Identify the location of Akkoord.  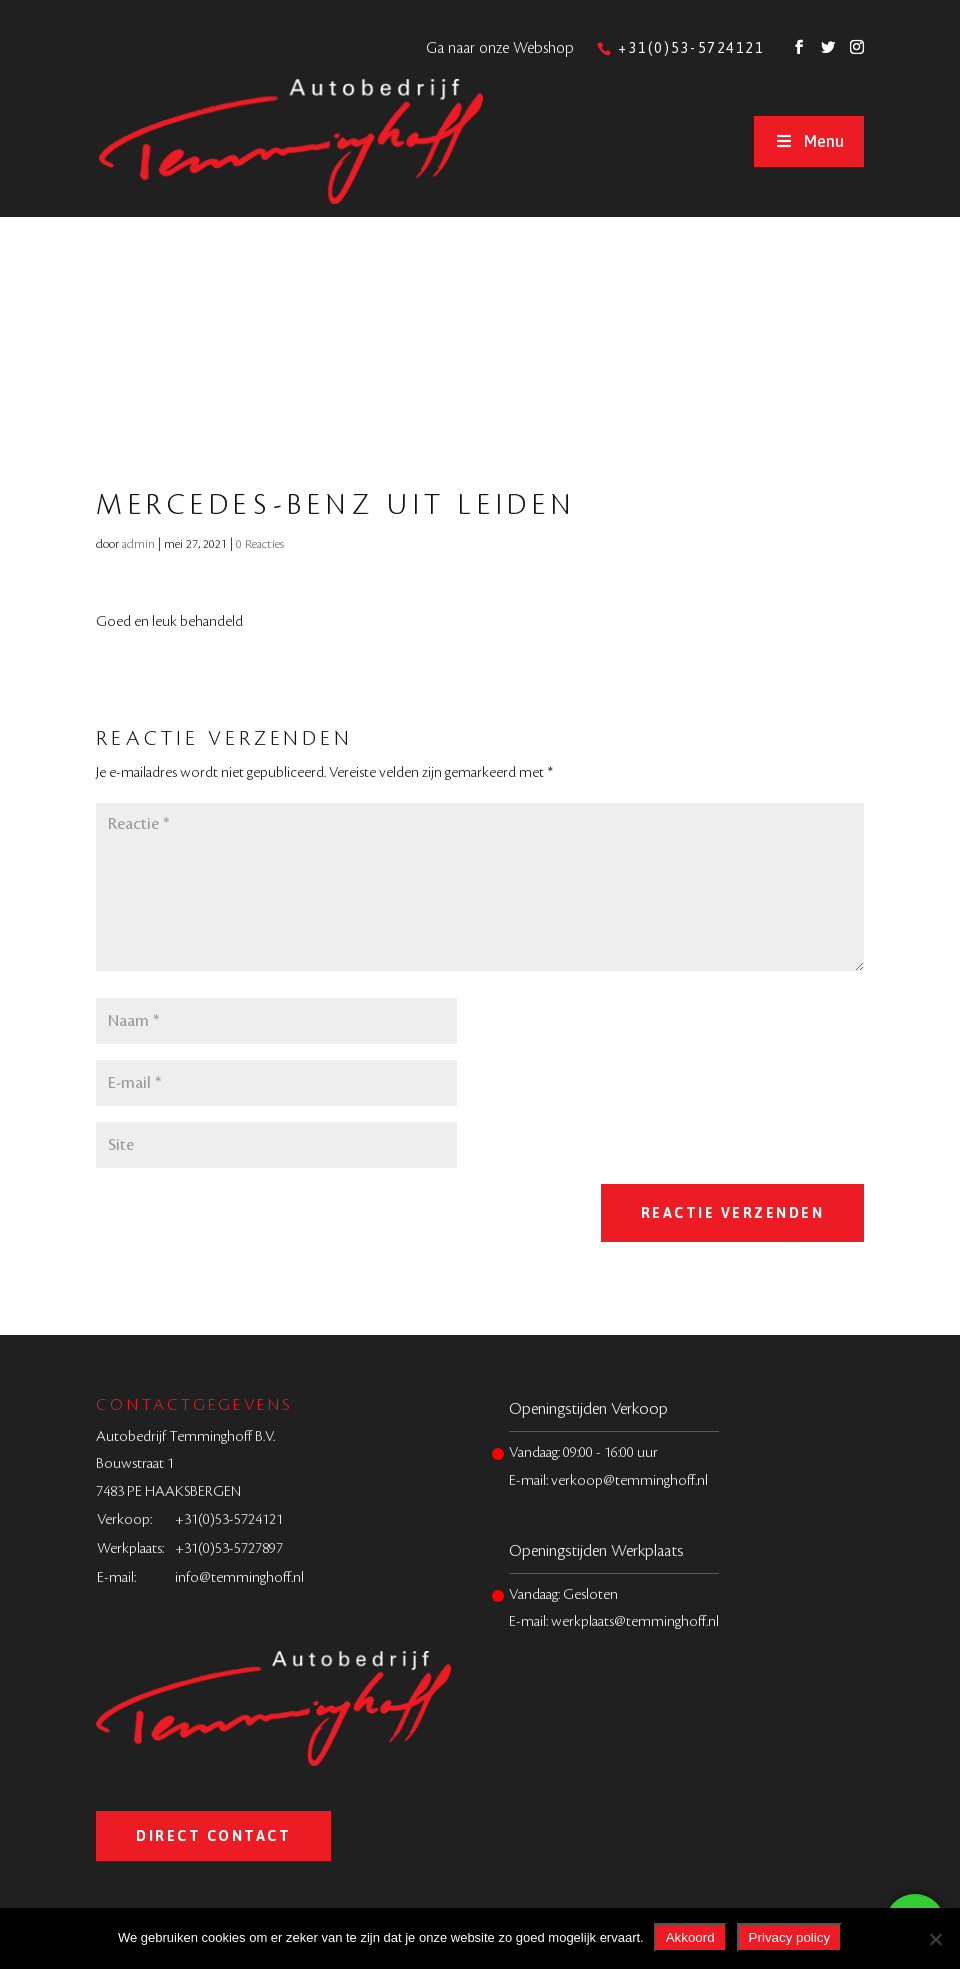
(690, 1937).